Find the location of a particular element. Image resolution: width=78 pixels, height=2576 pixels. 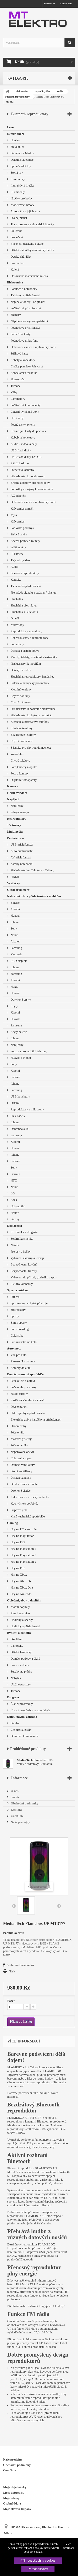

Sluchátka přes hlavu is located at coordinates (23, 605).